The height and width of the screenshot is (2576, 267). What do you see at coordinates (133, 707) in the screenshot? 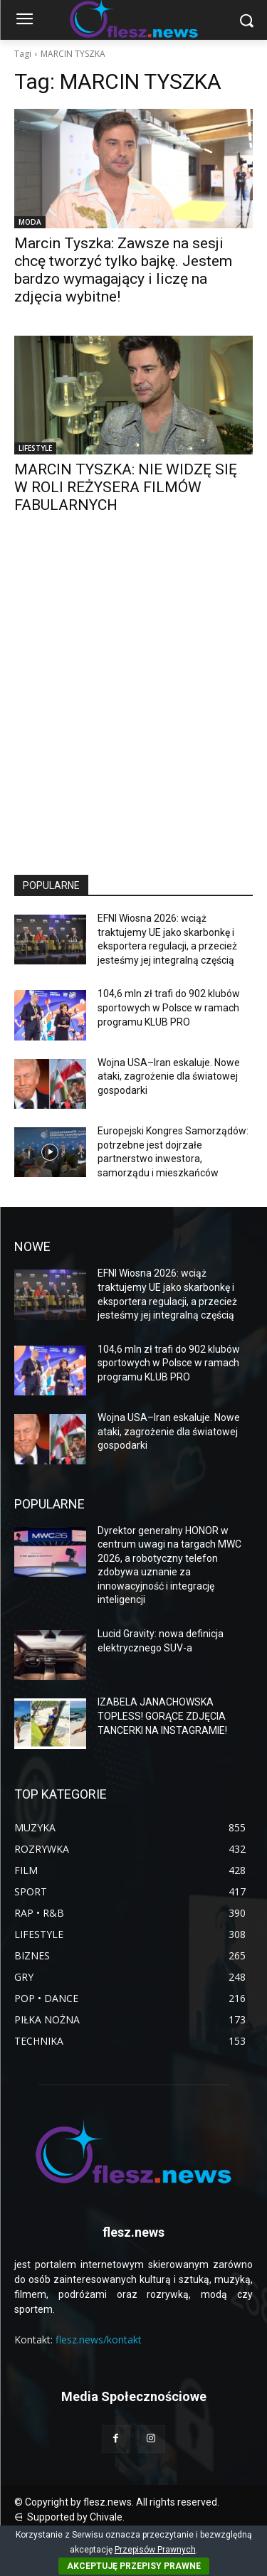
I see `[Advertisement]` at bounding box center [133, 707].